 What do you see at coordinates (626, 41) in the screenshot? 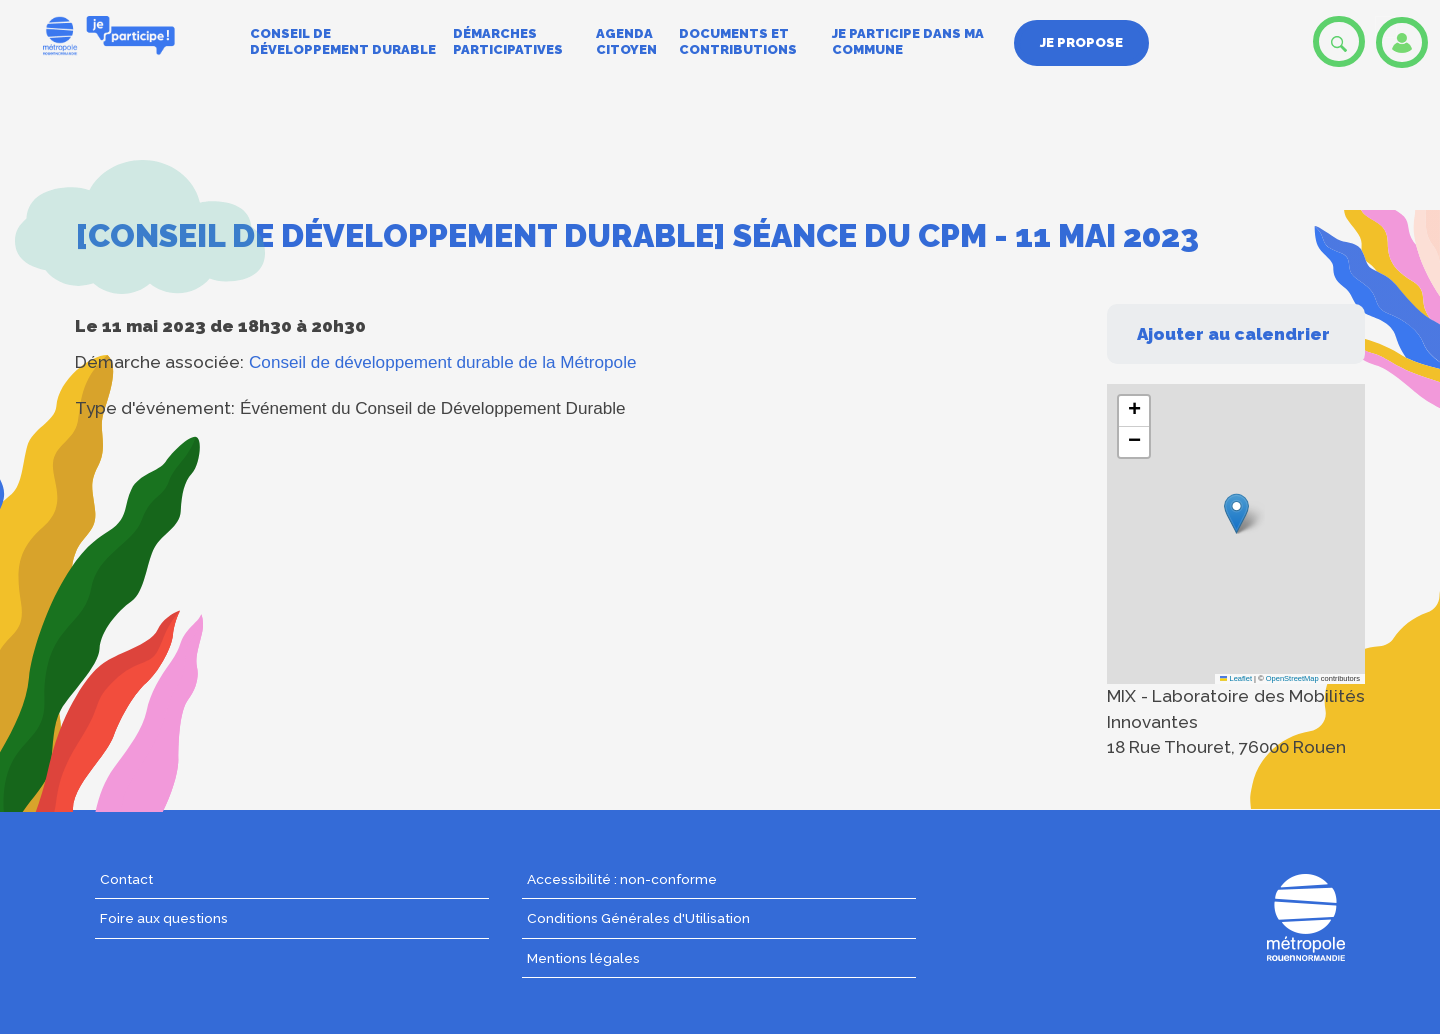
I see `Agenda citoyen [menuitem]` at bounding box center [626, 41].